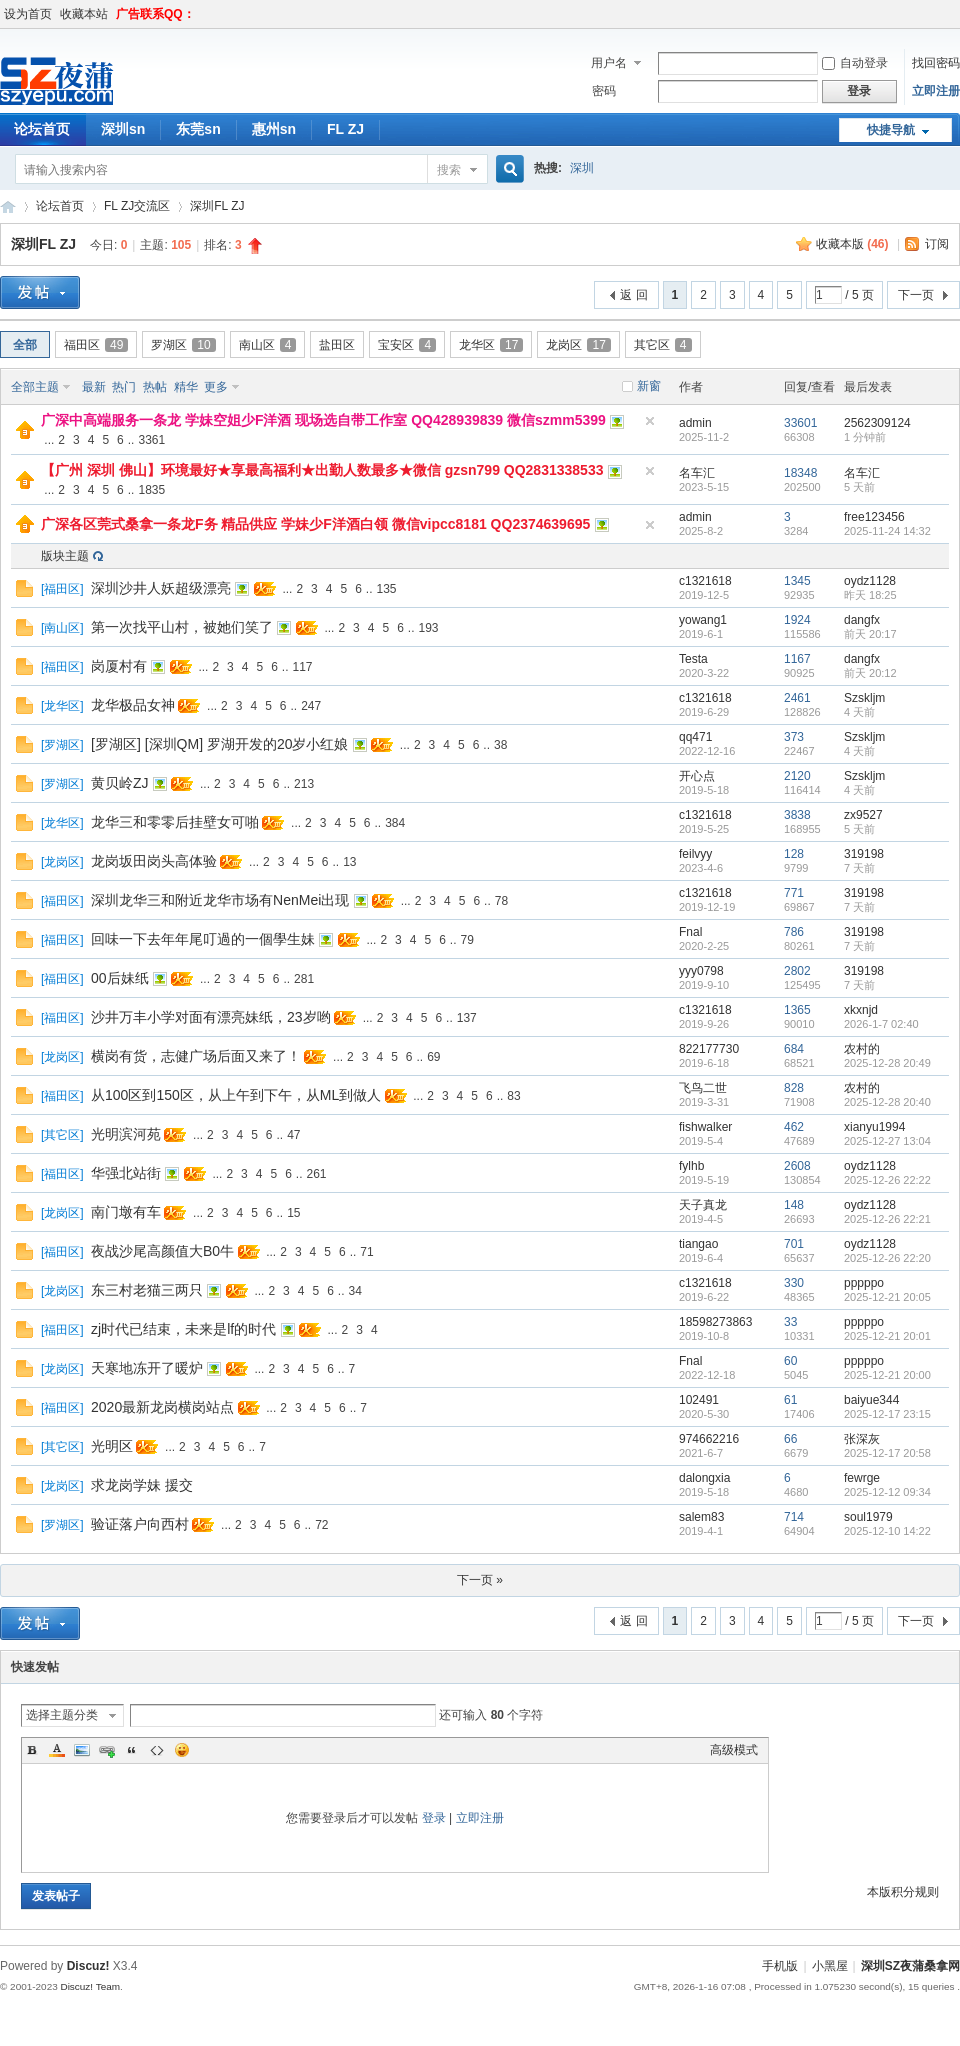 The image size is (960, 2046). I want to click on 热门, so click(124, 387).